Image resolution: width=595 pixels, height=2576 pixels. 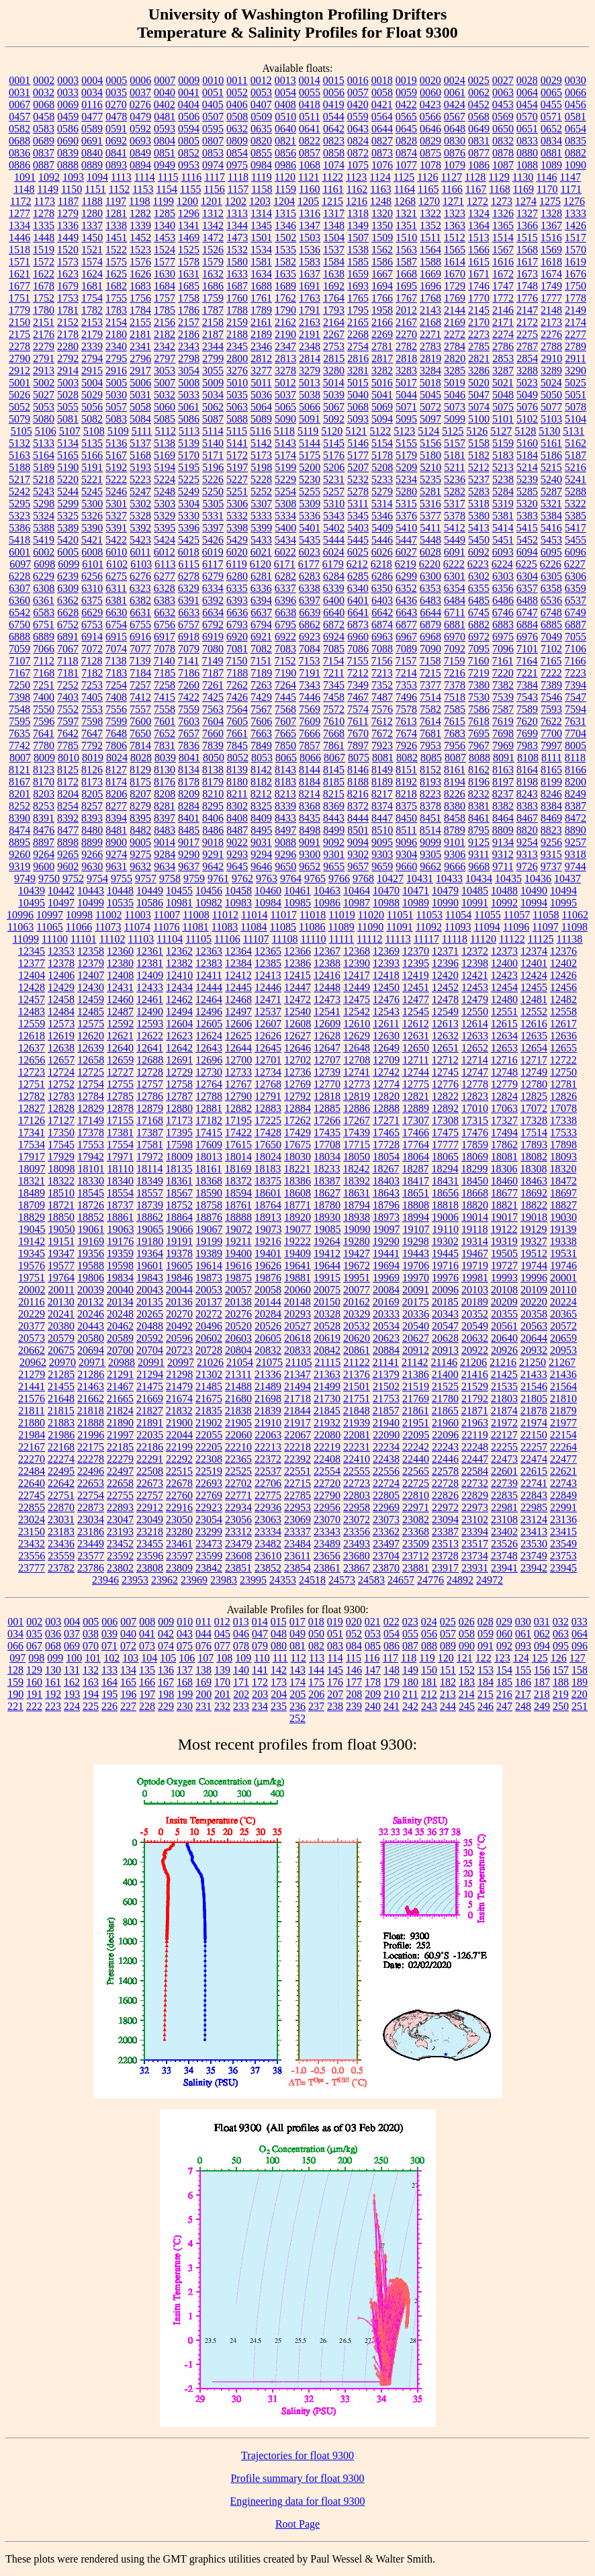 I want to click on 5199, so click(x=285, y=467).